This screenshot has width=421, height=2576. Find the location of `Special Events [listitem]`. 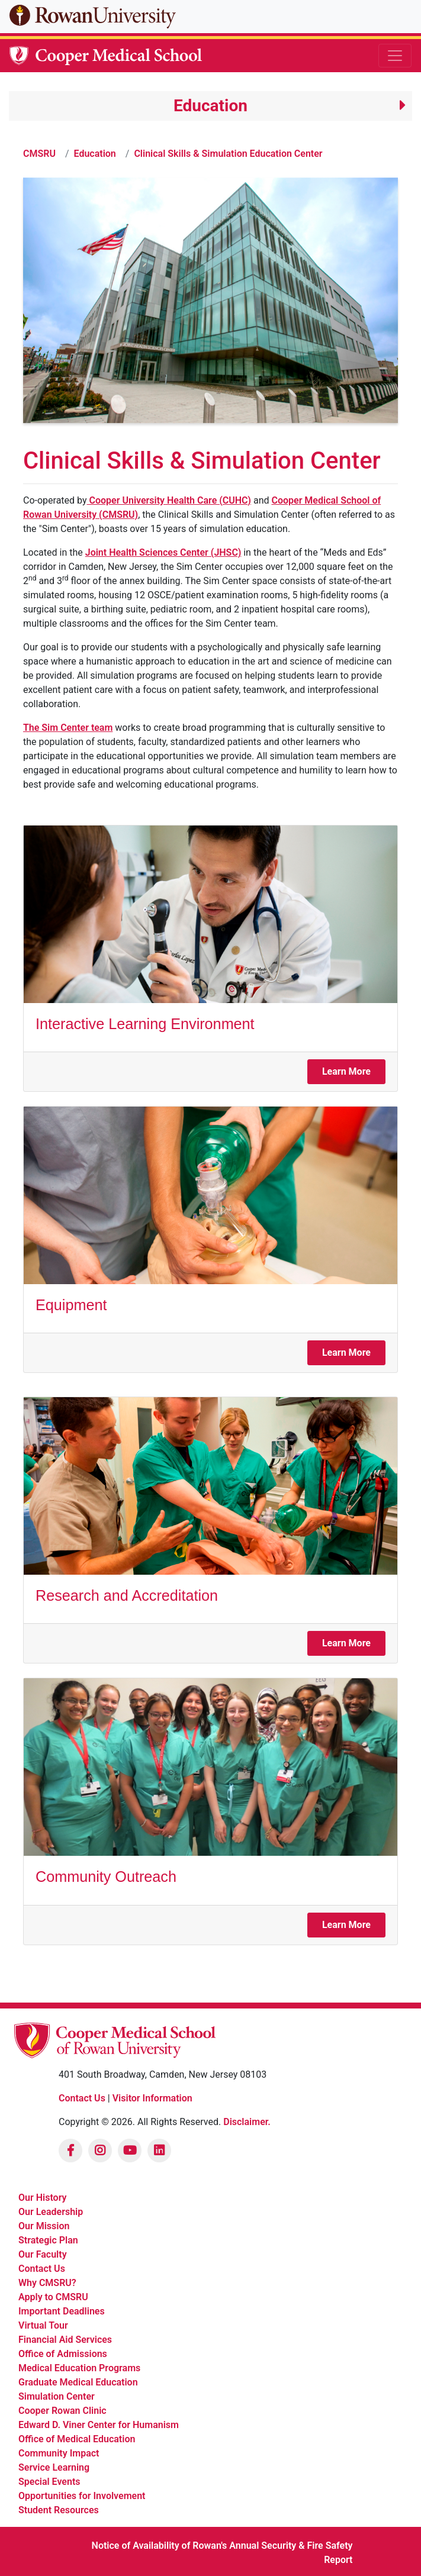

Special Events [listitem] is located at coordinates (49, 2481).